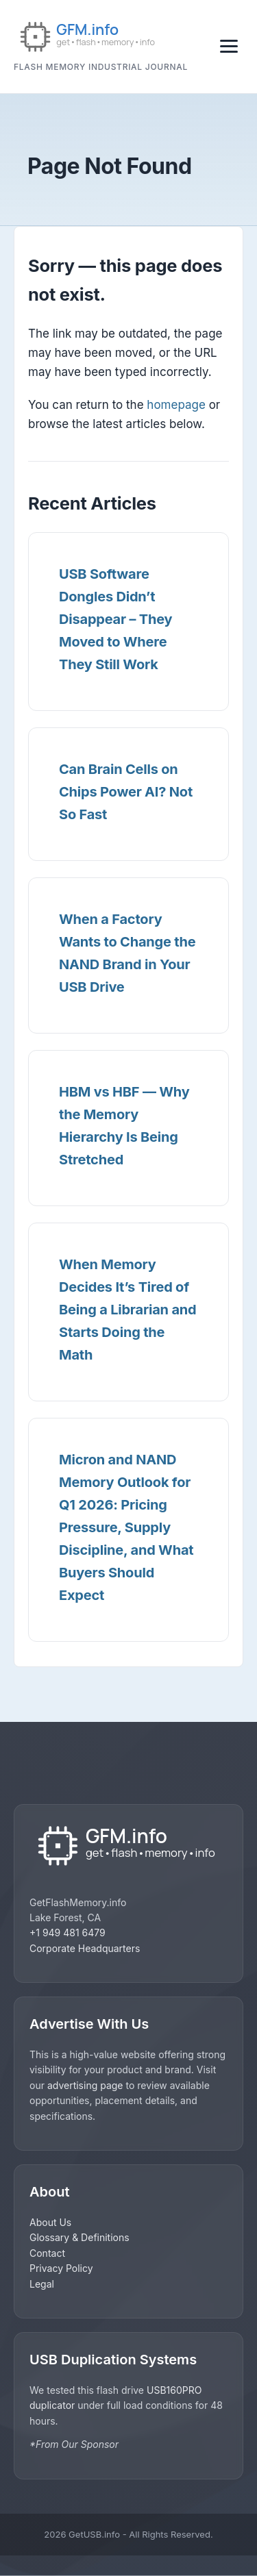 This screenshot has width=257, height=2576. What do you see at coordinates (176, 405) in the screenshot?
I see `homepage` at bounding box center [176, 405].